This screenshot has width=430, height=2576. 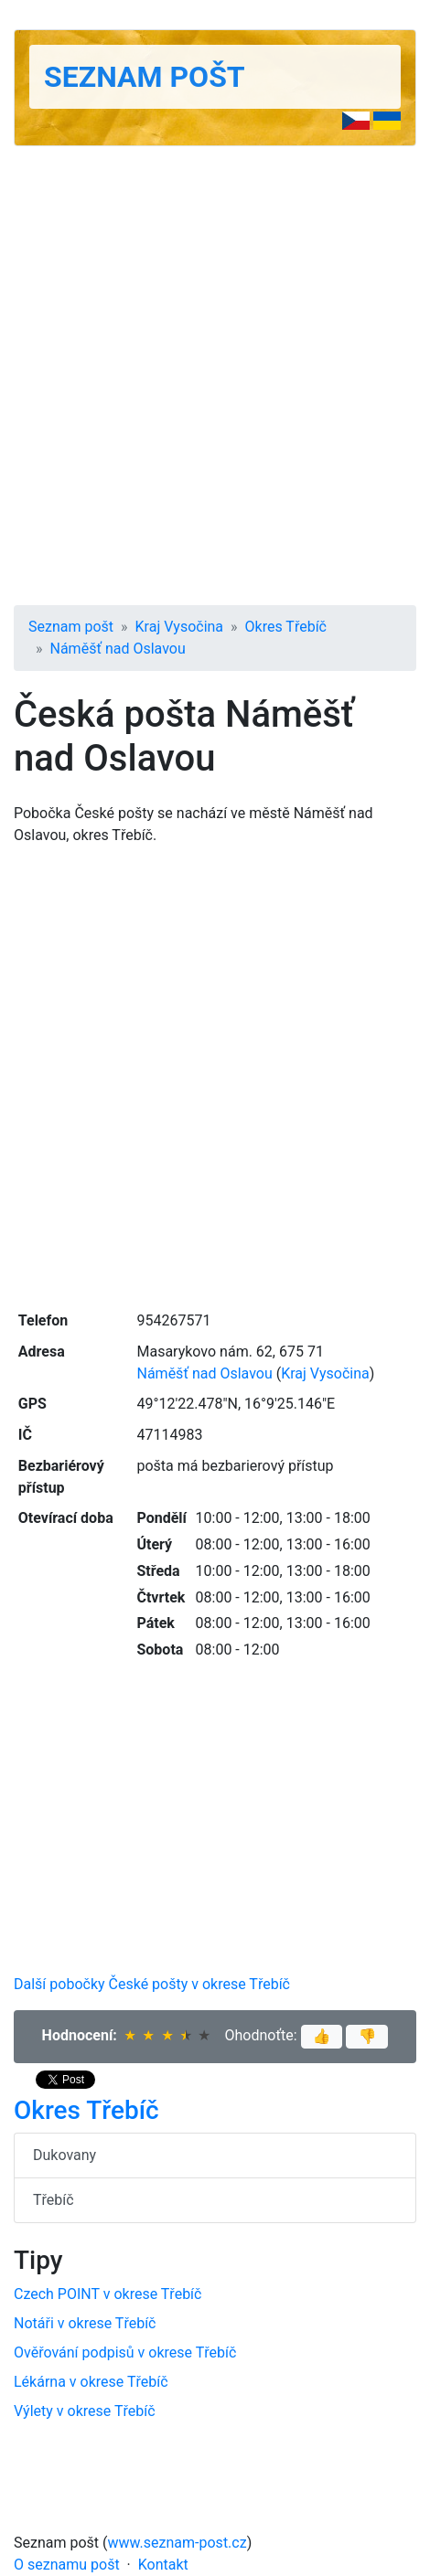 What do you see at coordinates (163, 2564) in the screenshot?
I see `Kontakt` at bounding box center [163, 2564].